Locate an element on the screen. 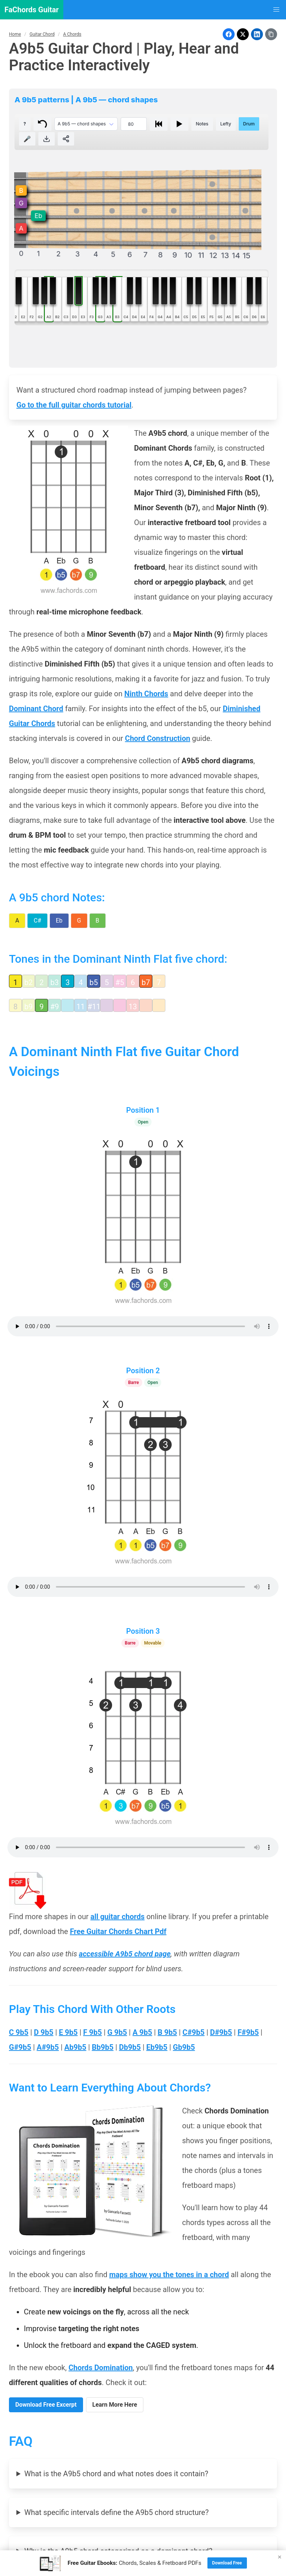  Eb9b5 is located at coordinates (157, 2047).